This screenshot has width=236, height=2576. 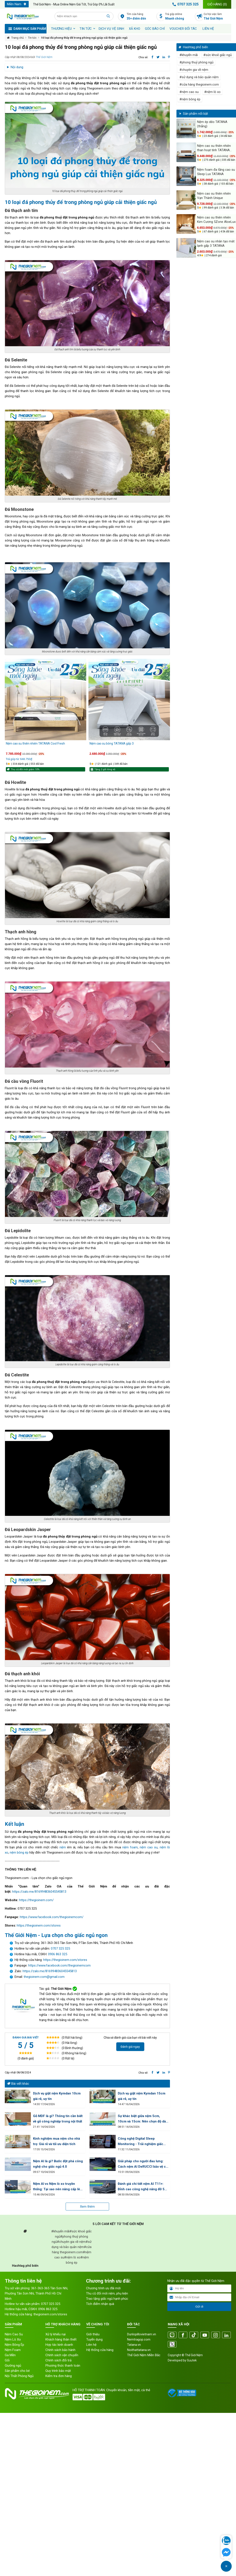 What do you see at coordinates (56, 2141) in the screenshot?
I see `Kinh nghiệm mua nệm cho nhà trọ: Giá rẻ và tối ưu diện tích` at bounding box center [56, 2141].